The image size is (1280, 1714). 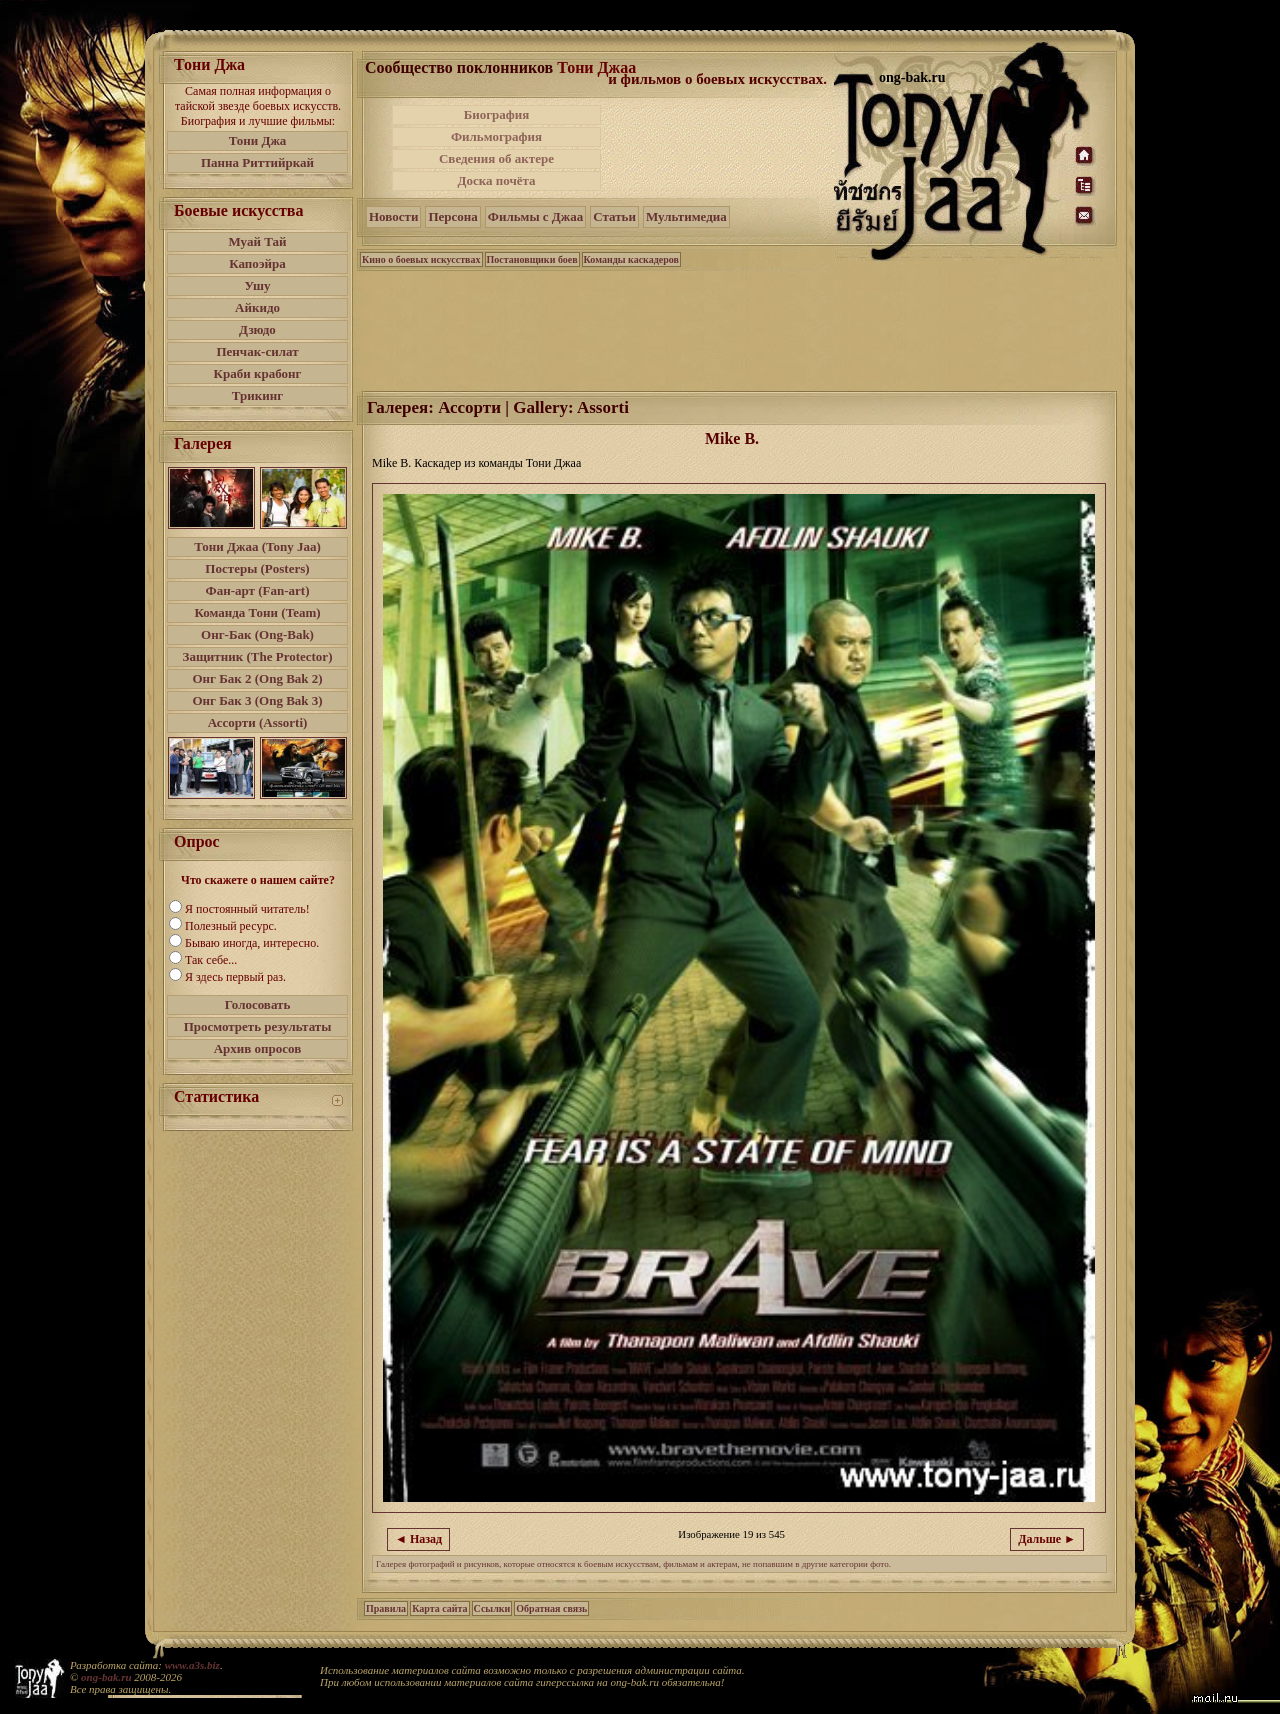 I want to click on Фильмография, so click(x=496, y=136).